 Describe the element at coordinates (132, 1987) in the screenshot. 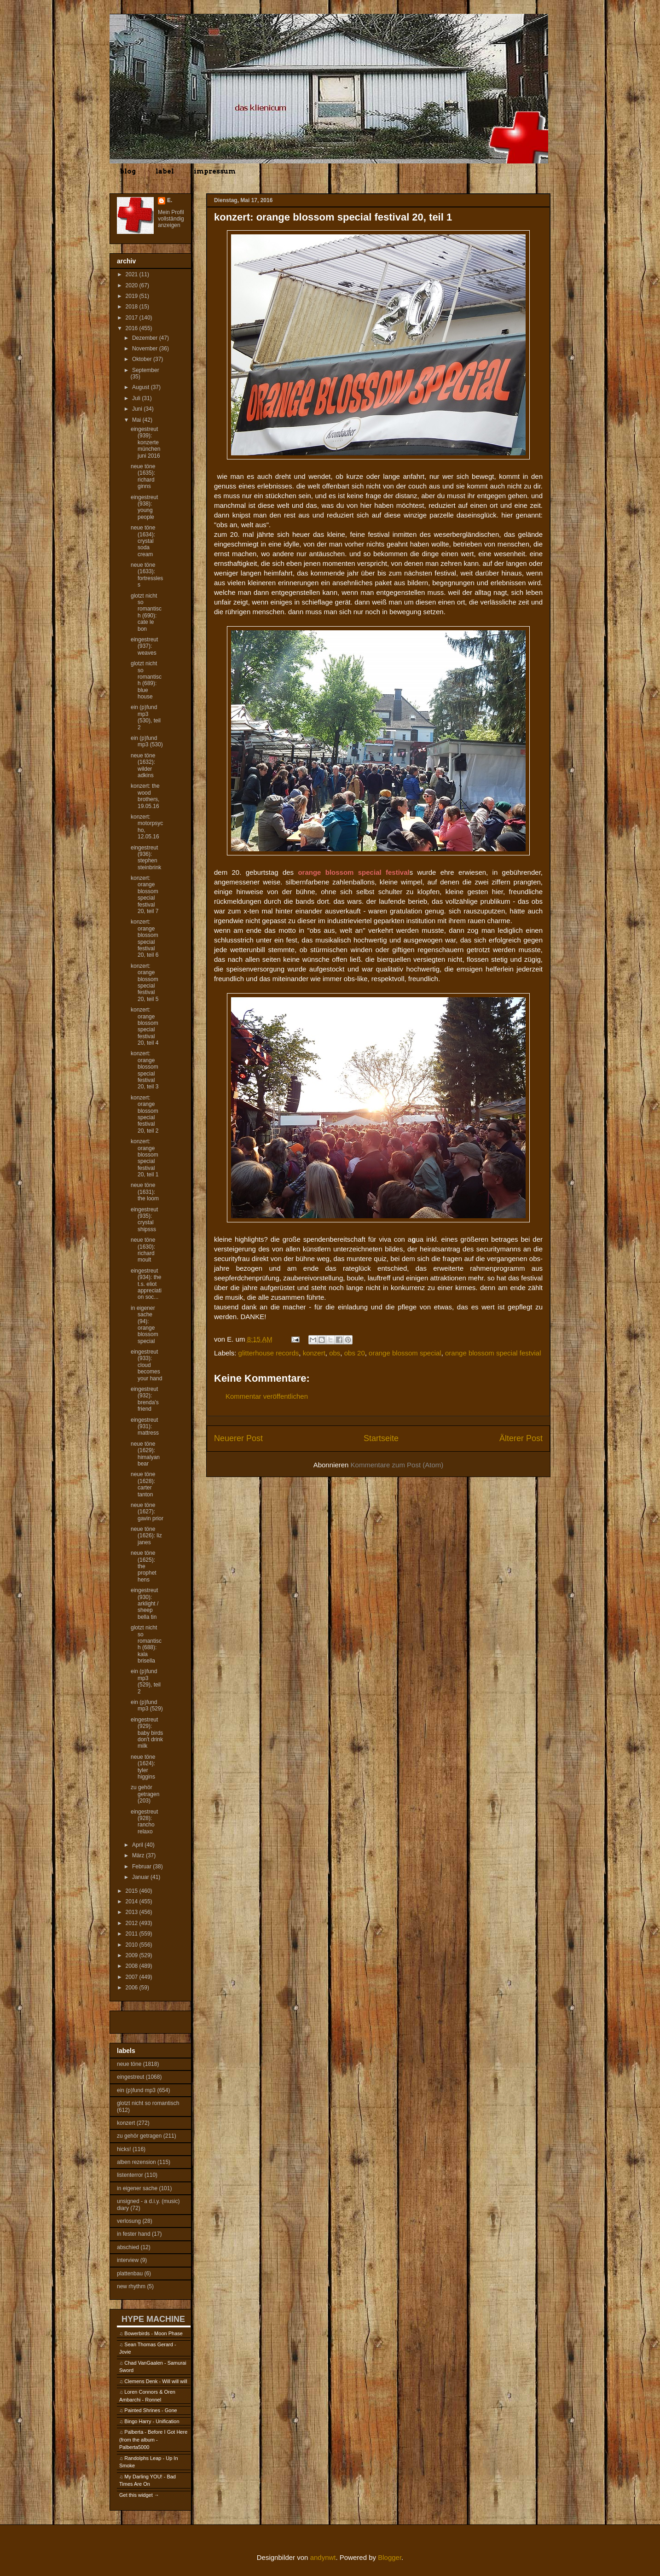

I see `2006` at that location.